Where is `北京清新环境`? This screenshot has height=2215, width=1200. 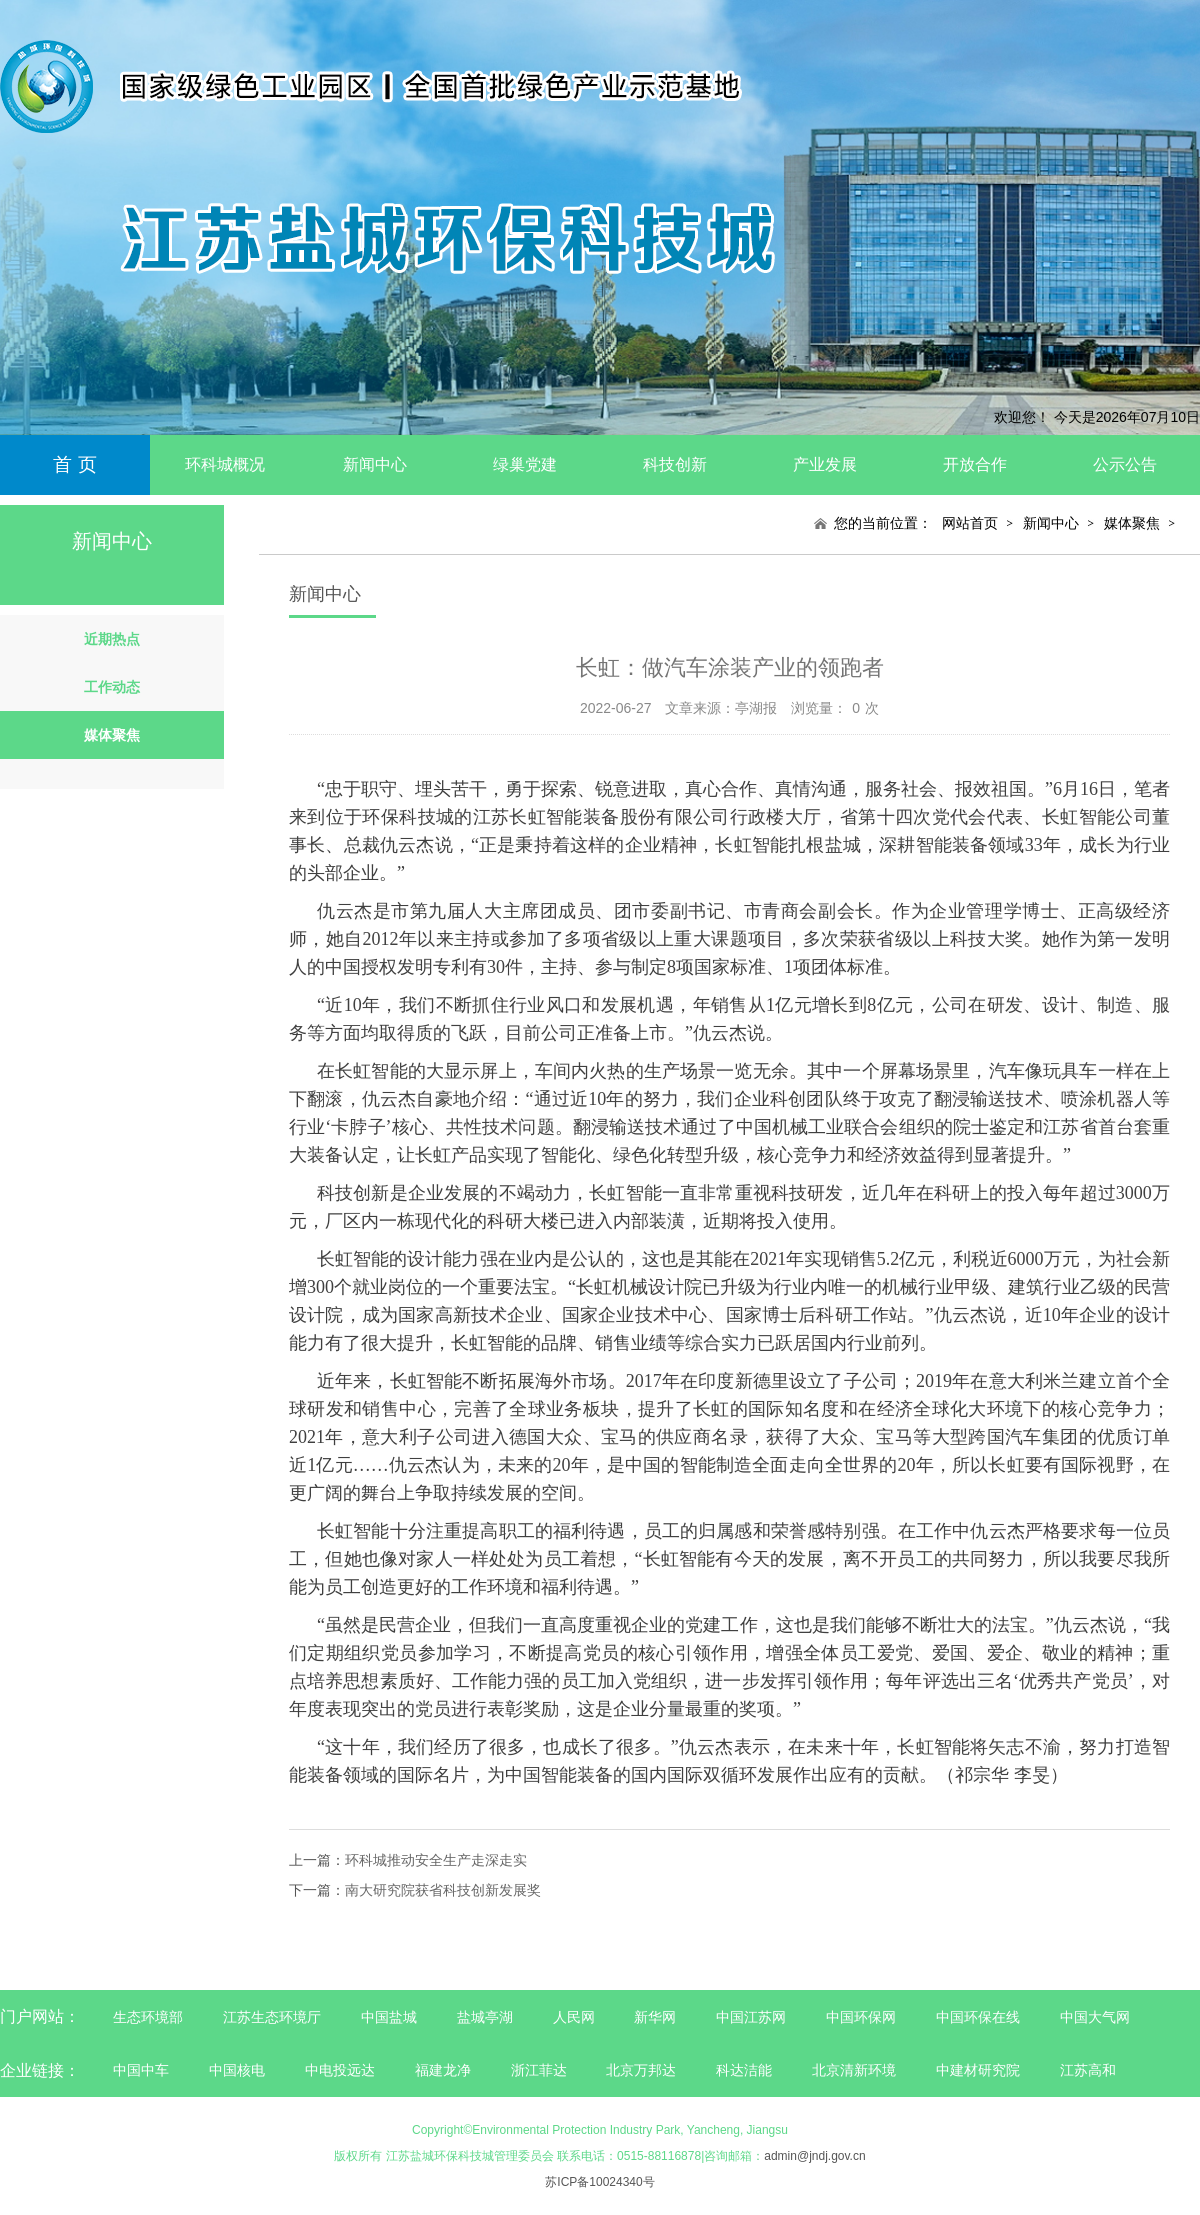 北京清新环境 is located at coordinates (854, 2070).